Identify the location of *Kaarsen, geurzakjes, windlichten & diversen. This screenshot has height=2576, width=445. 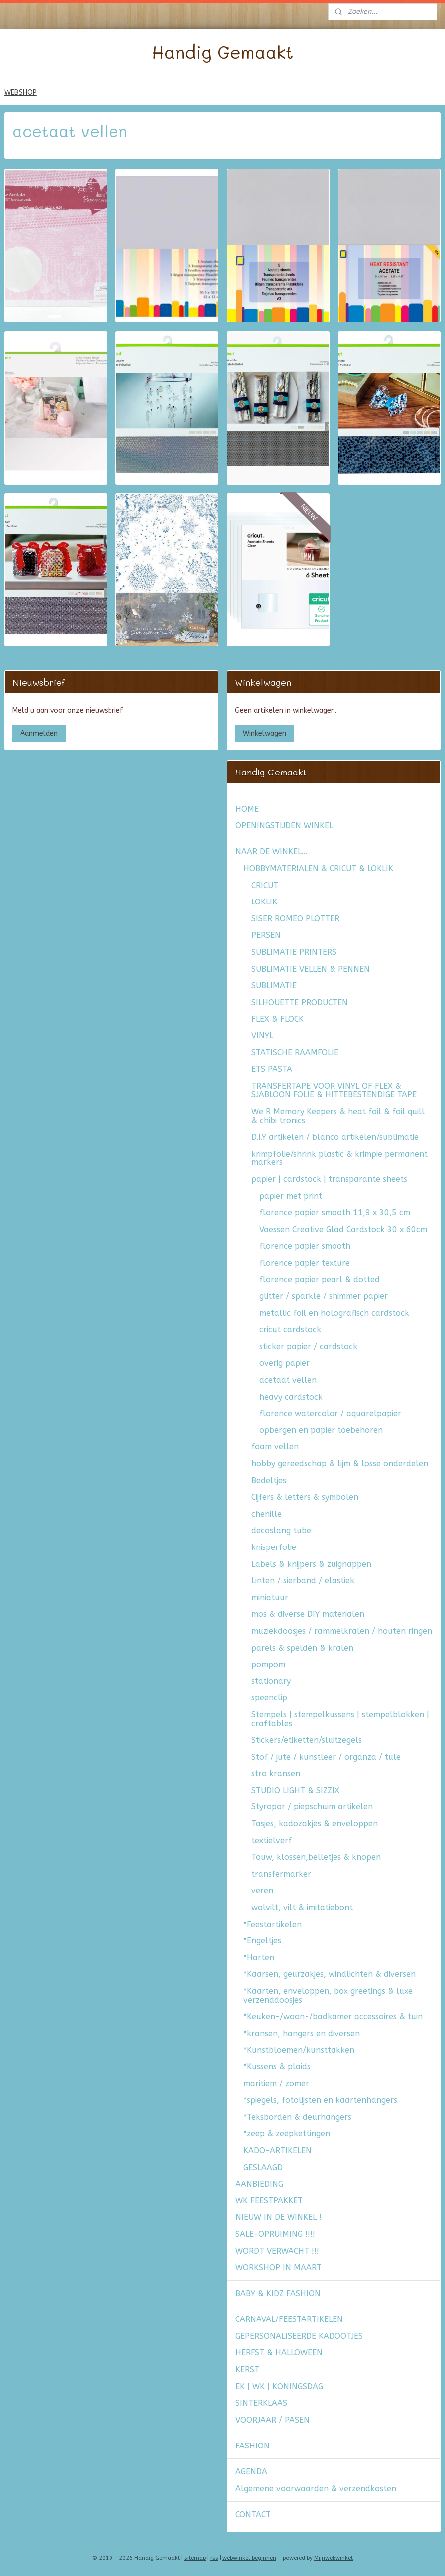
(329, 1974).